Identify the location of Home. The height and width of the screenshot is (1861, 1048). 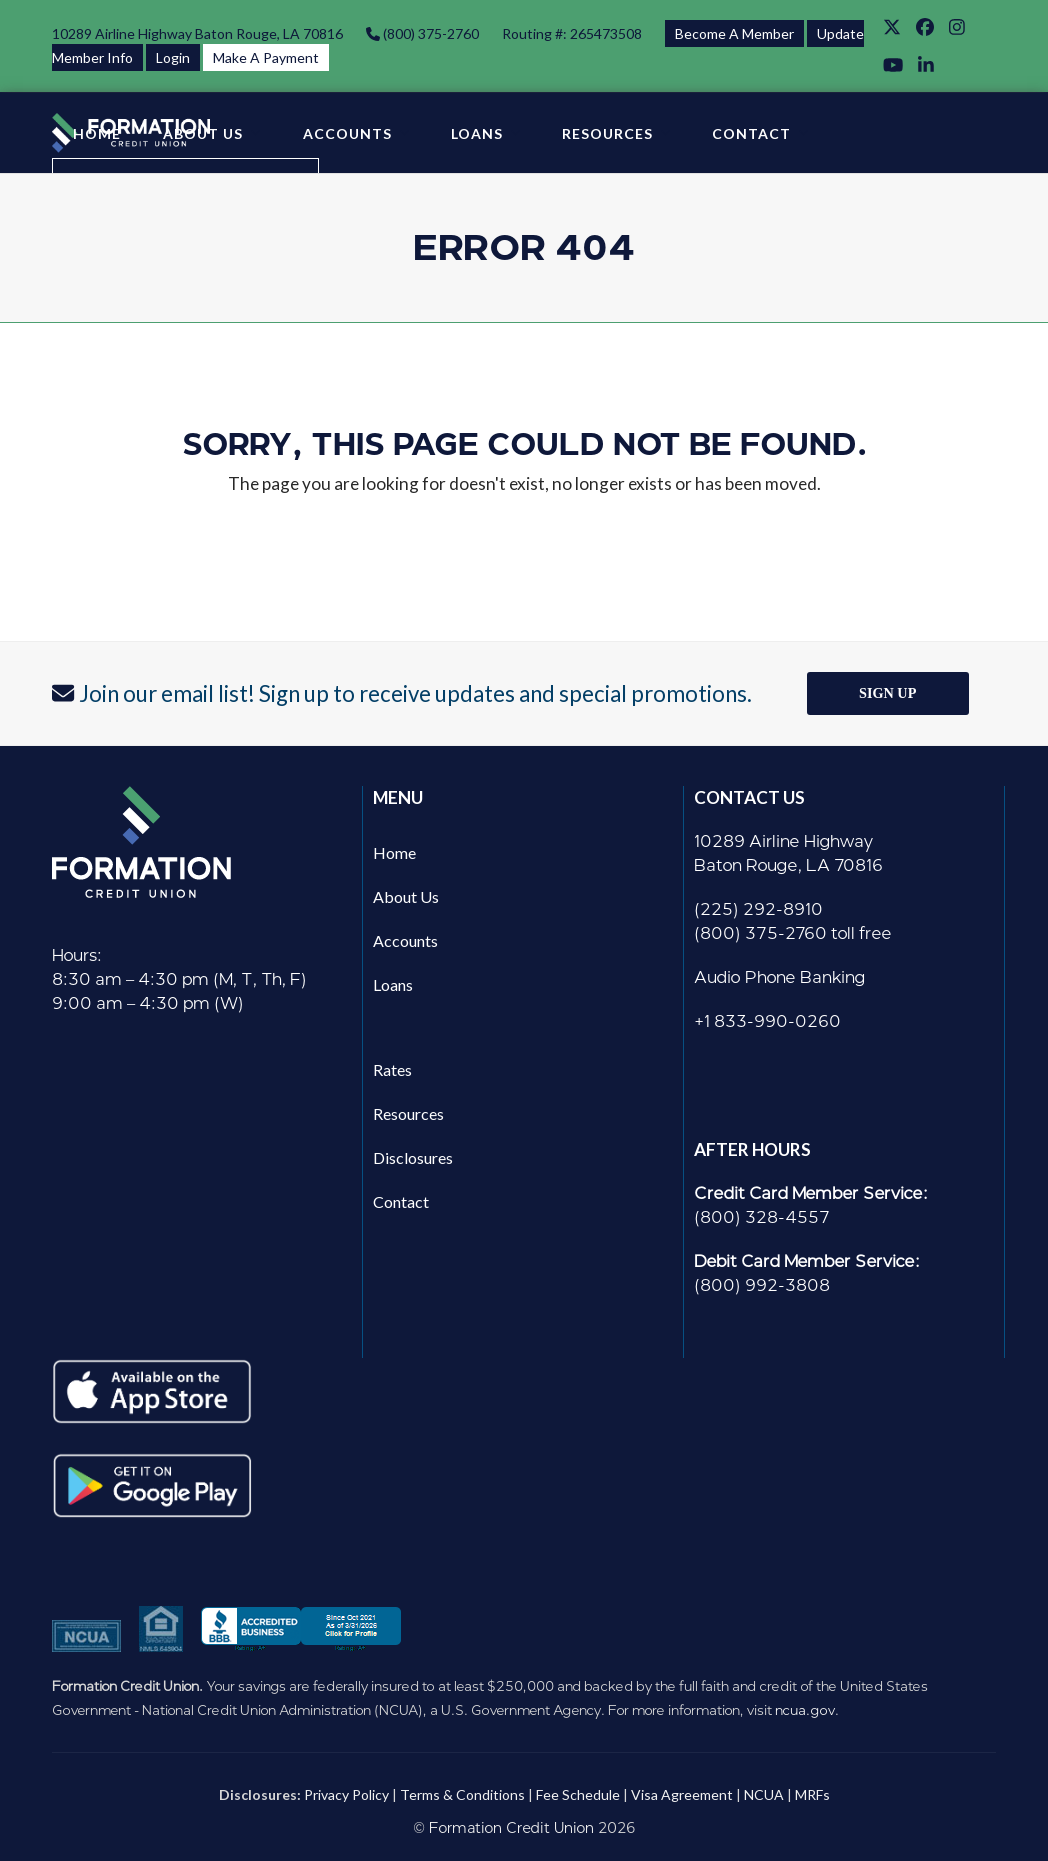
(394, 852).